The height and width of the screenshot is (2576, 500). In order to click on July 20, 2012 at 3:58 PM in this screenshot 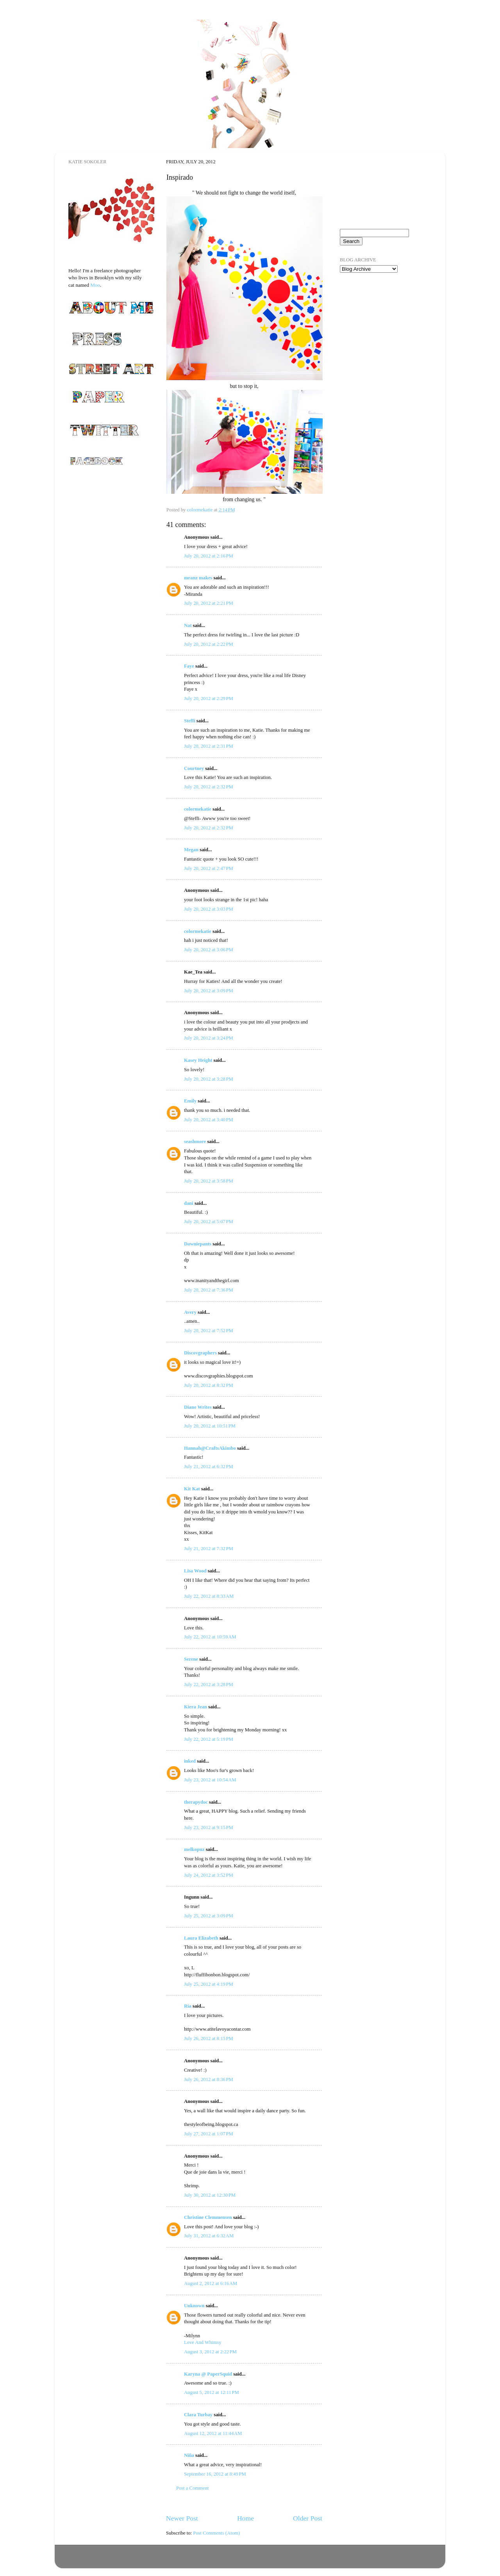, I will do `click(208, 1181)`.